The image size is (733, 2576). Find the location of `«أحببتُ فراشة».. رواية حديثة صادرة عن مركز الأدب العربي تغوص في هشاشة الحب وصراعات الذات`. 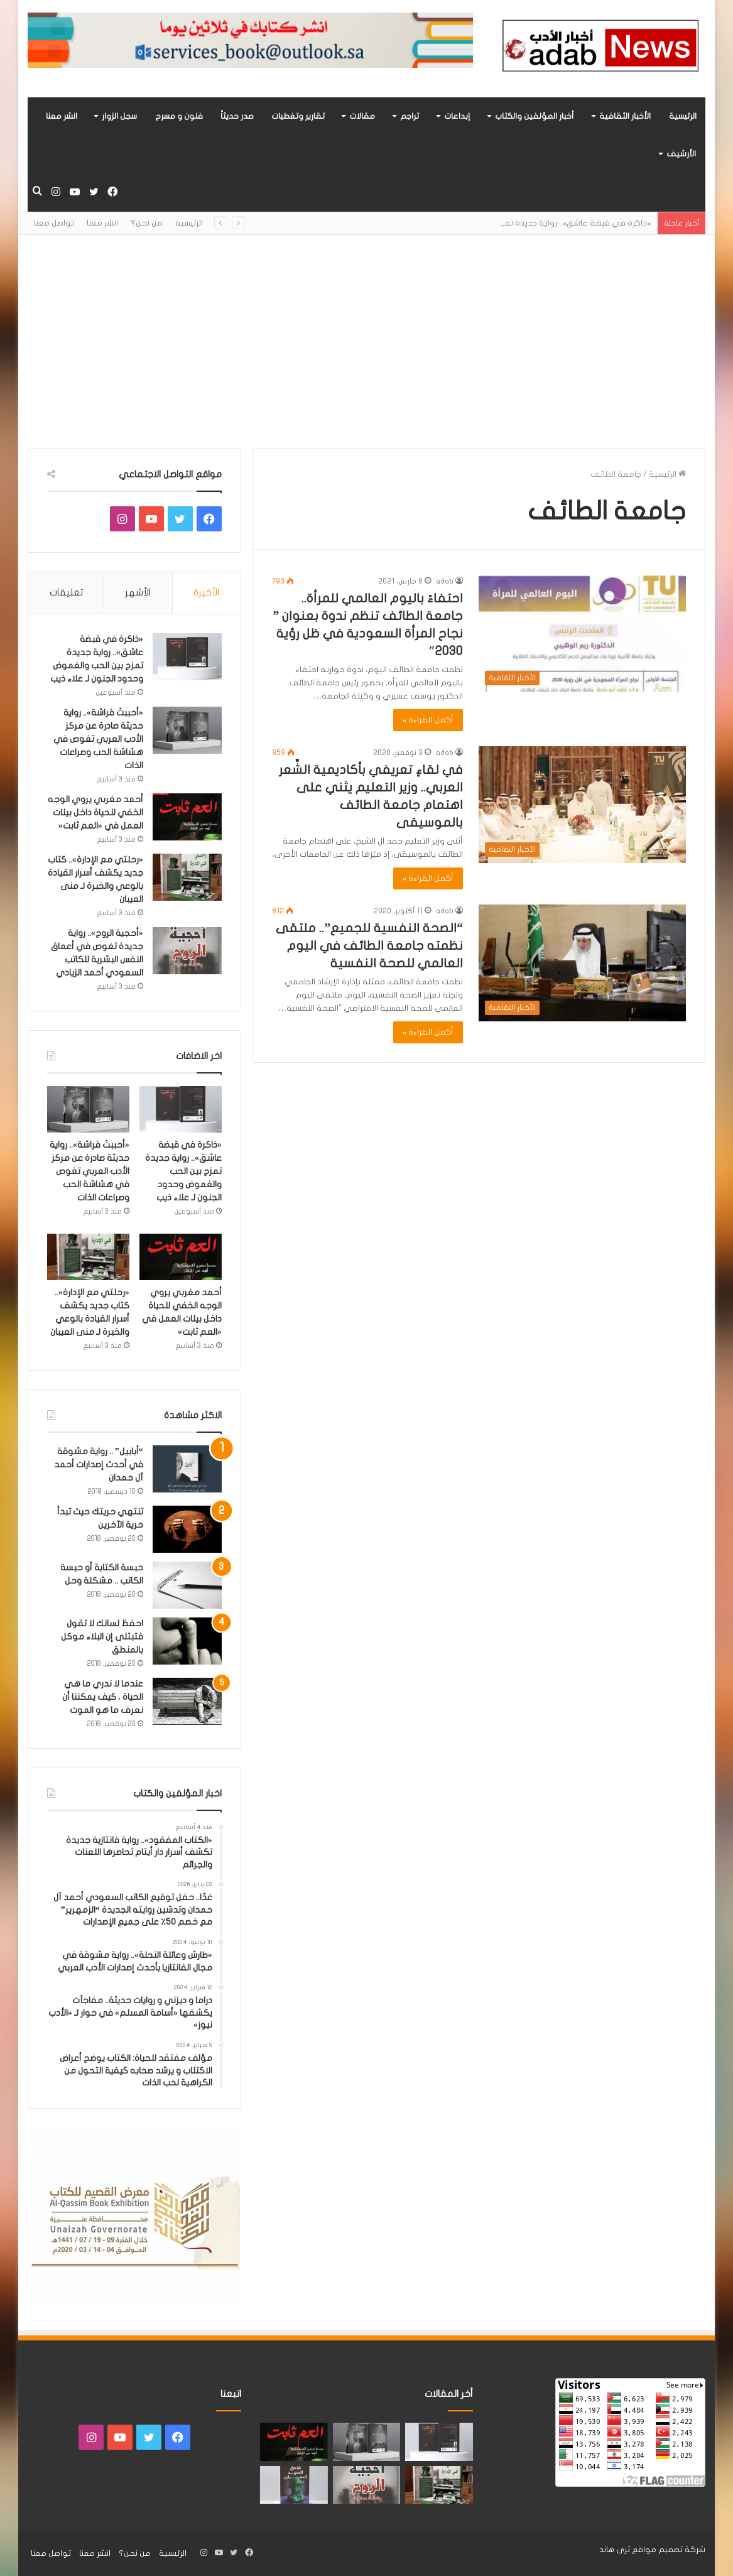

«أحببتُ فراشة».. رواية حديثة صادرة عن مركز الأدب العربي تغوص في هشاشة الحب وصراعات الذات is located at coordinates (98, 739).